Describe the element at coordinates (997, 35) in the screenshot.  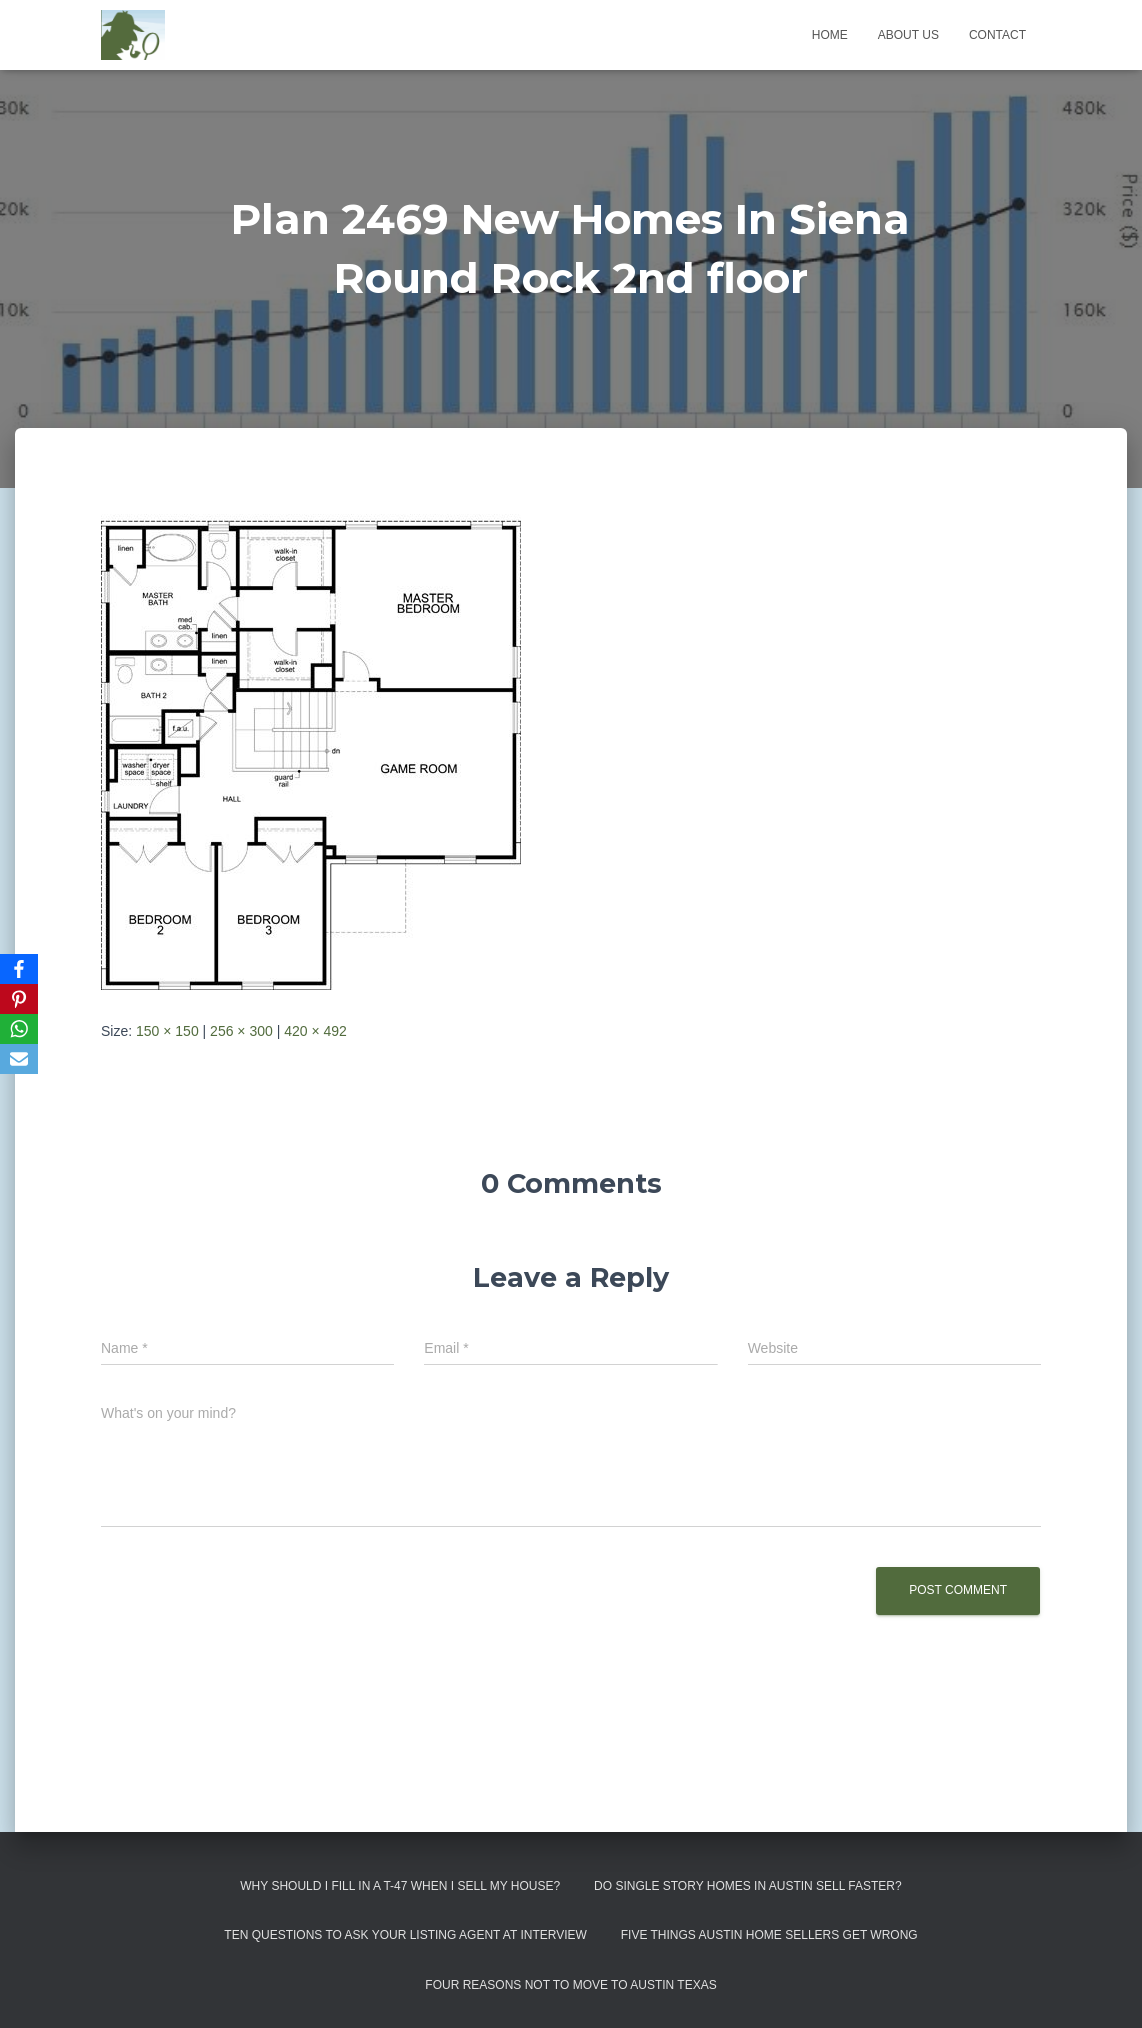
I see `Contact` at that location.